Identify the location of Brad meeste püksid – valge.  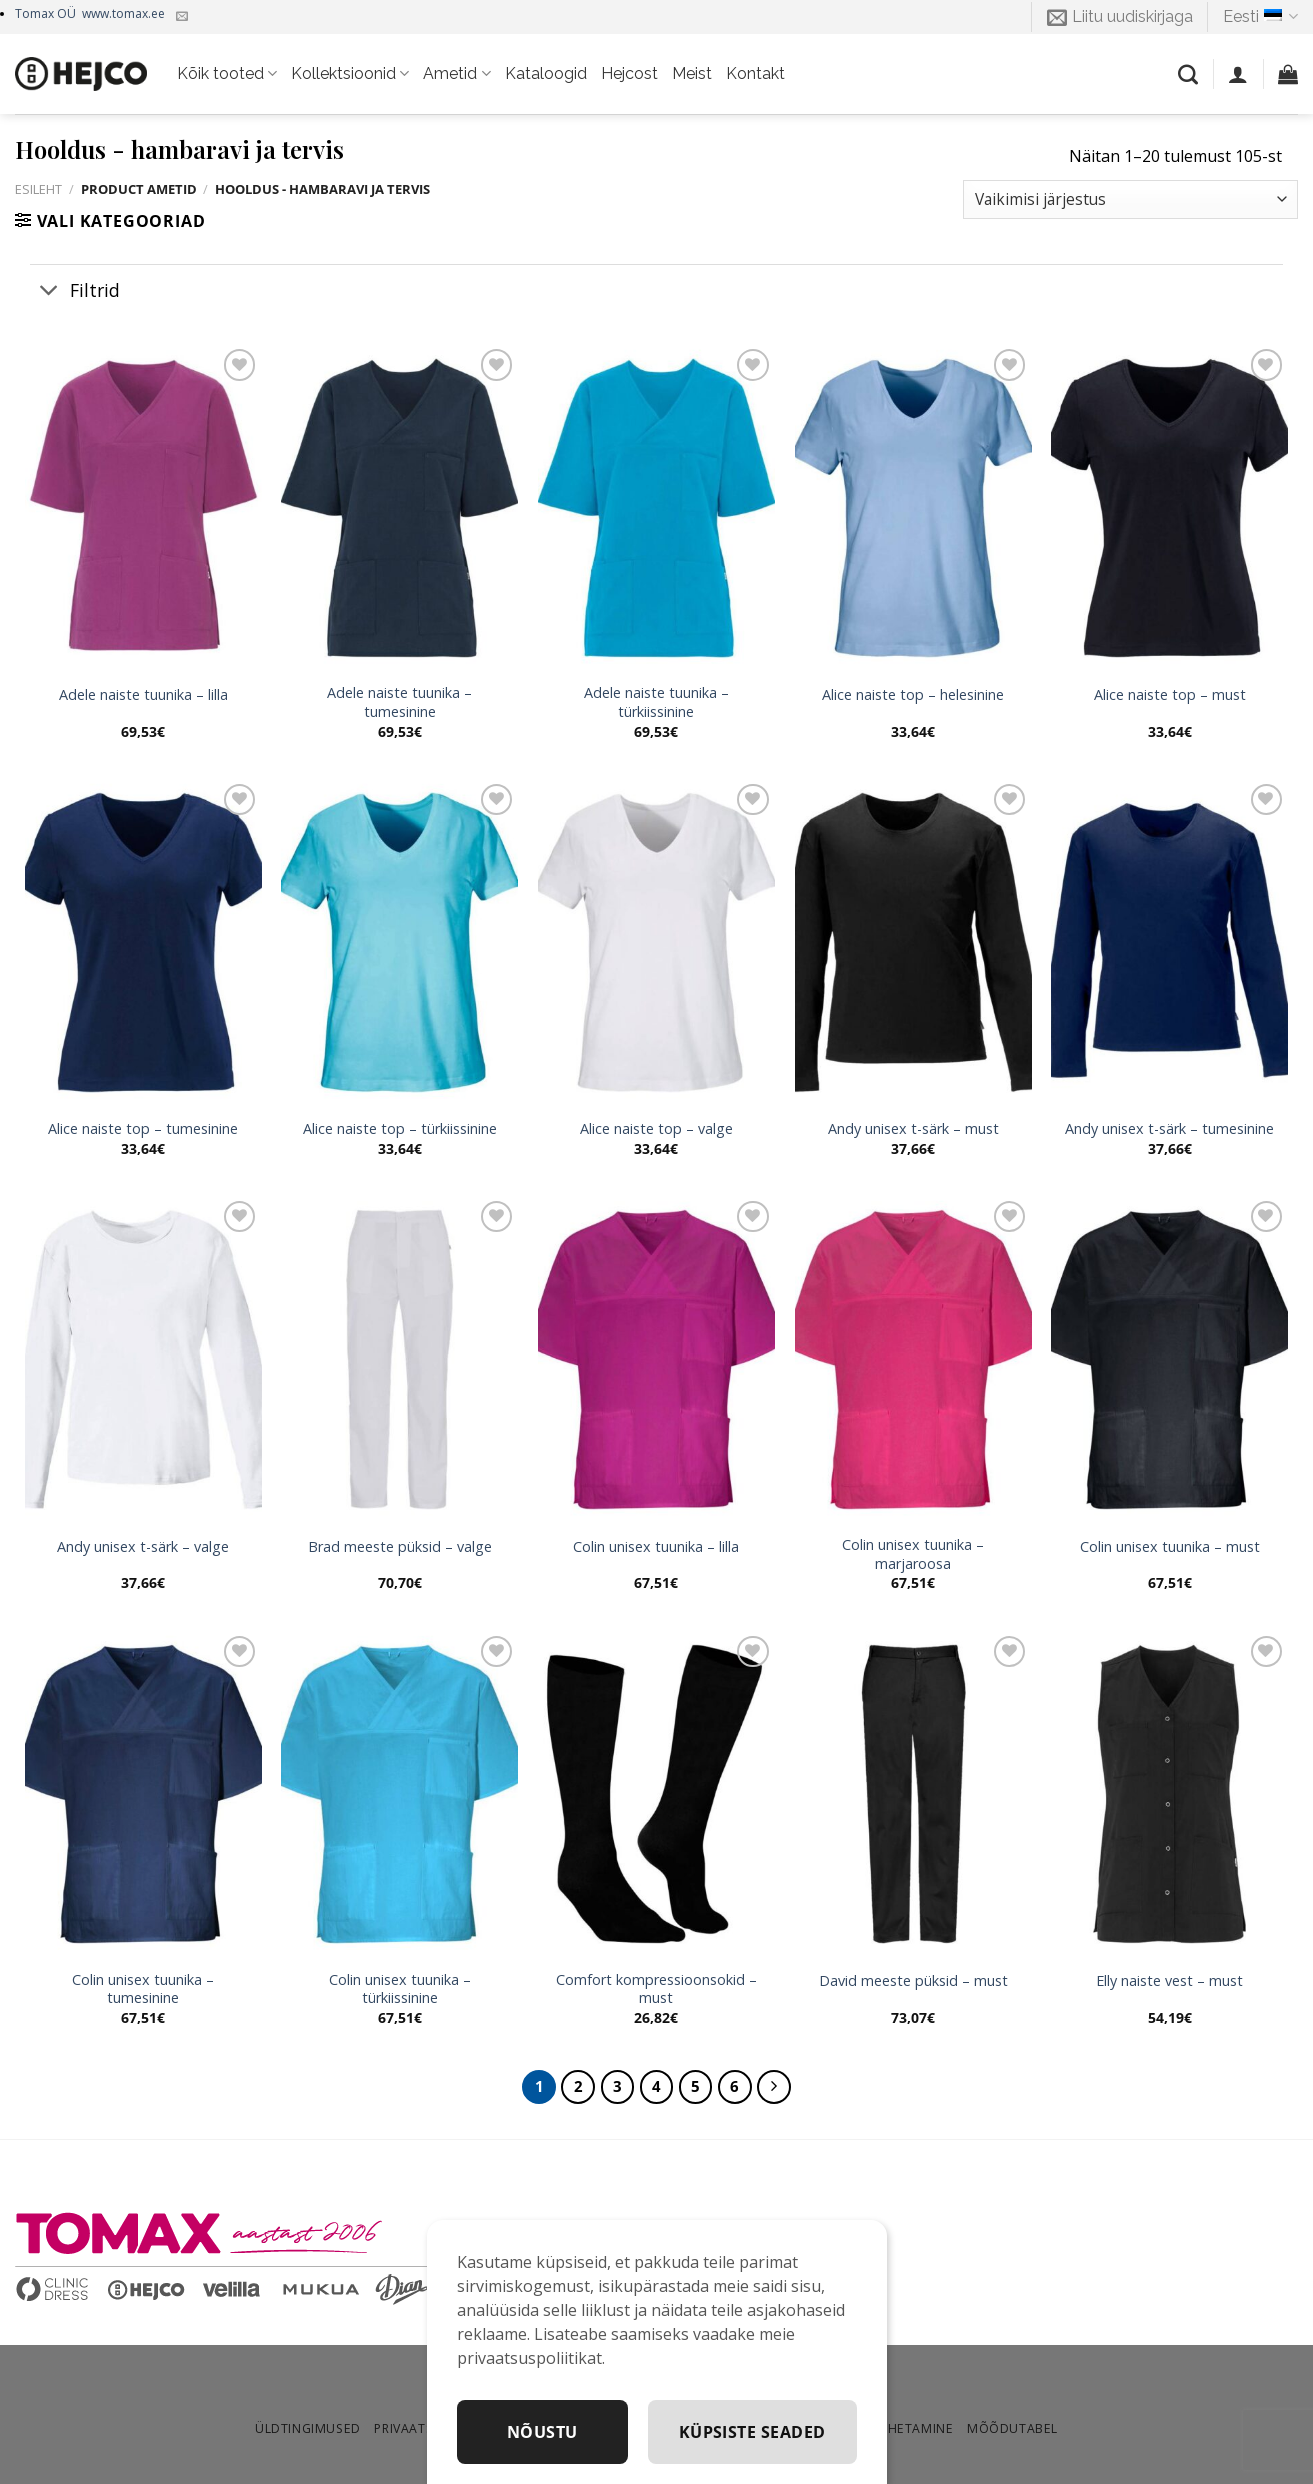
(400, 1547).